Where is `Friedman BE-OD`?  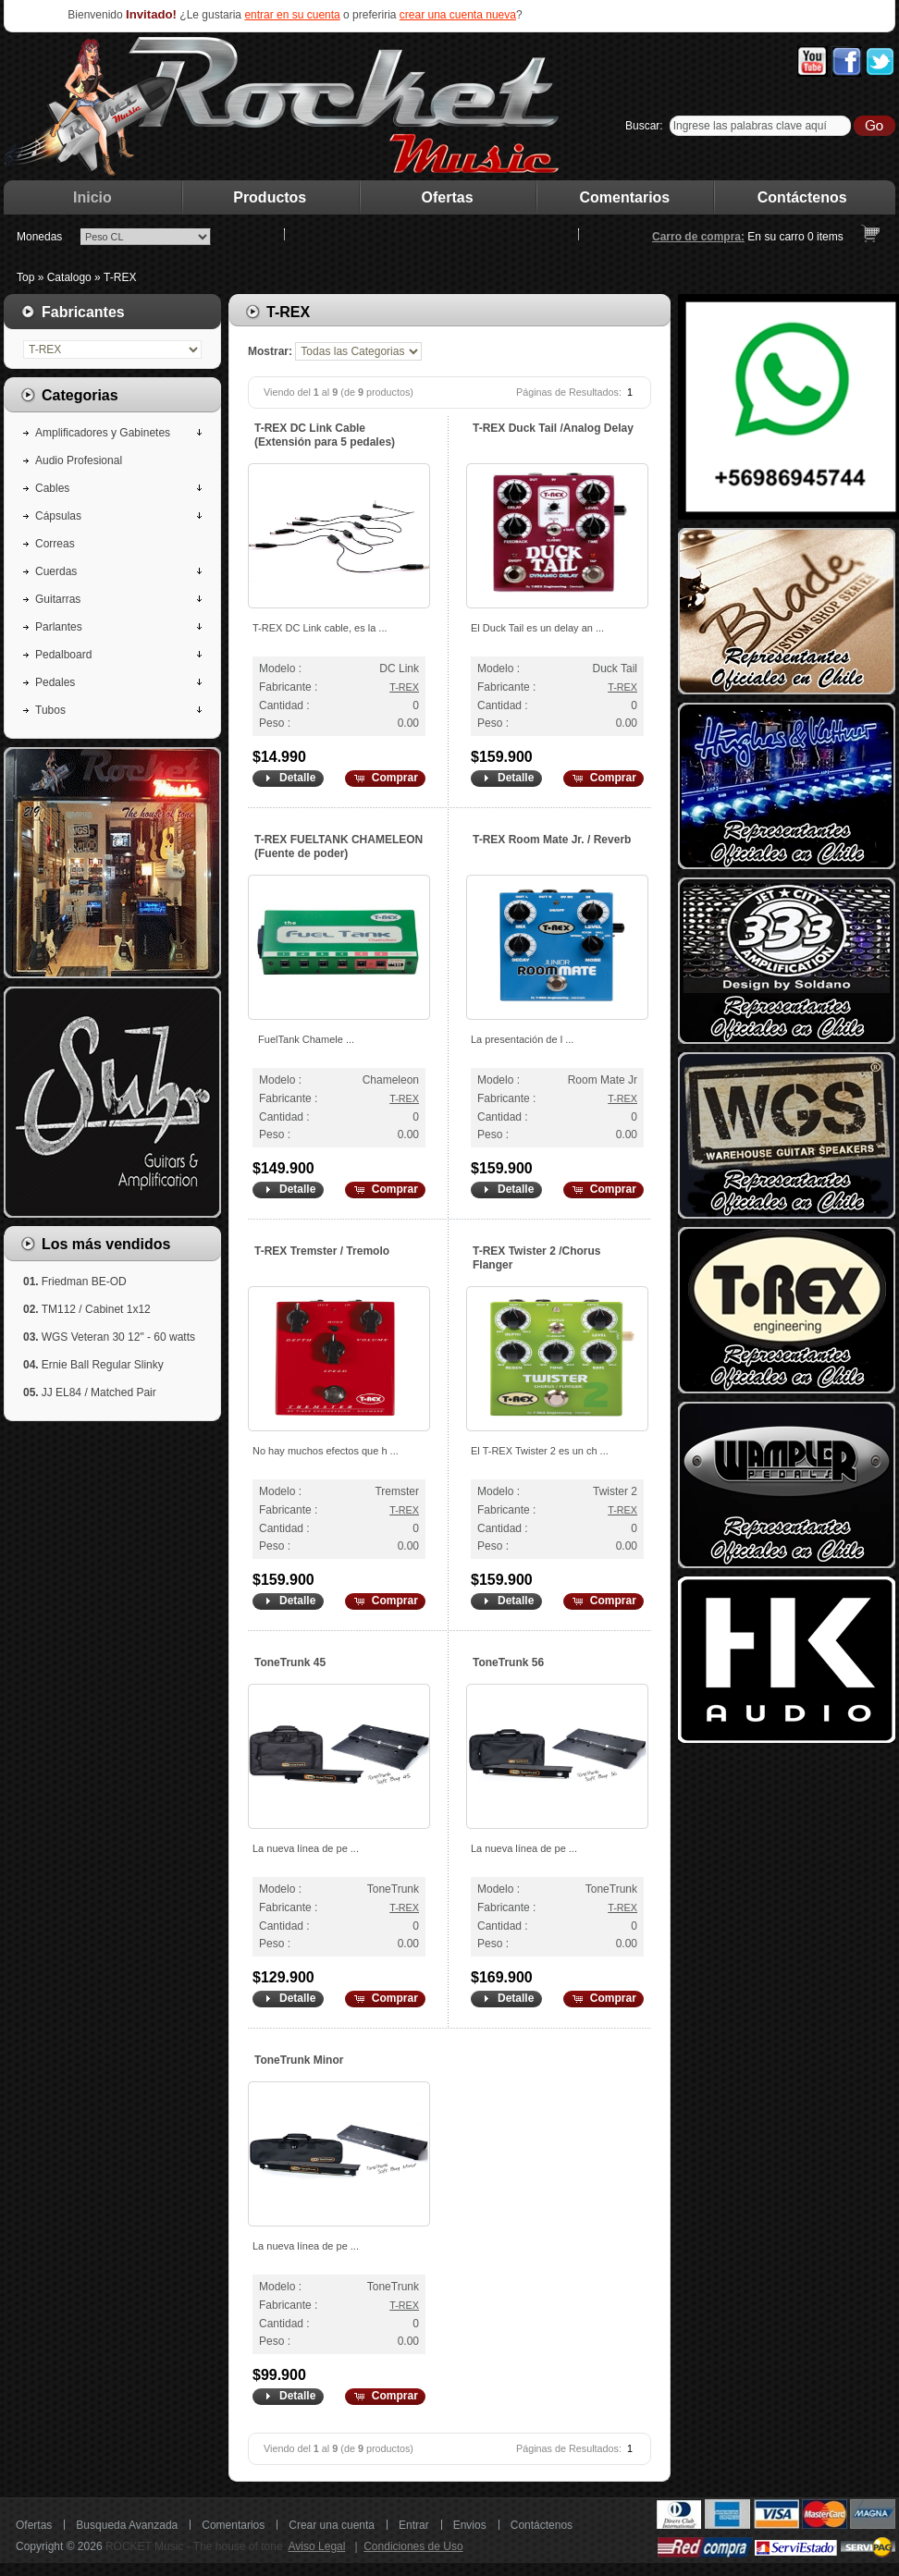
Friedman BE-OD is located at coordinates (84, 1281).